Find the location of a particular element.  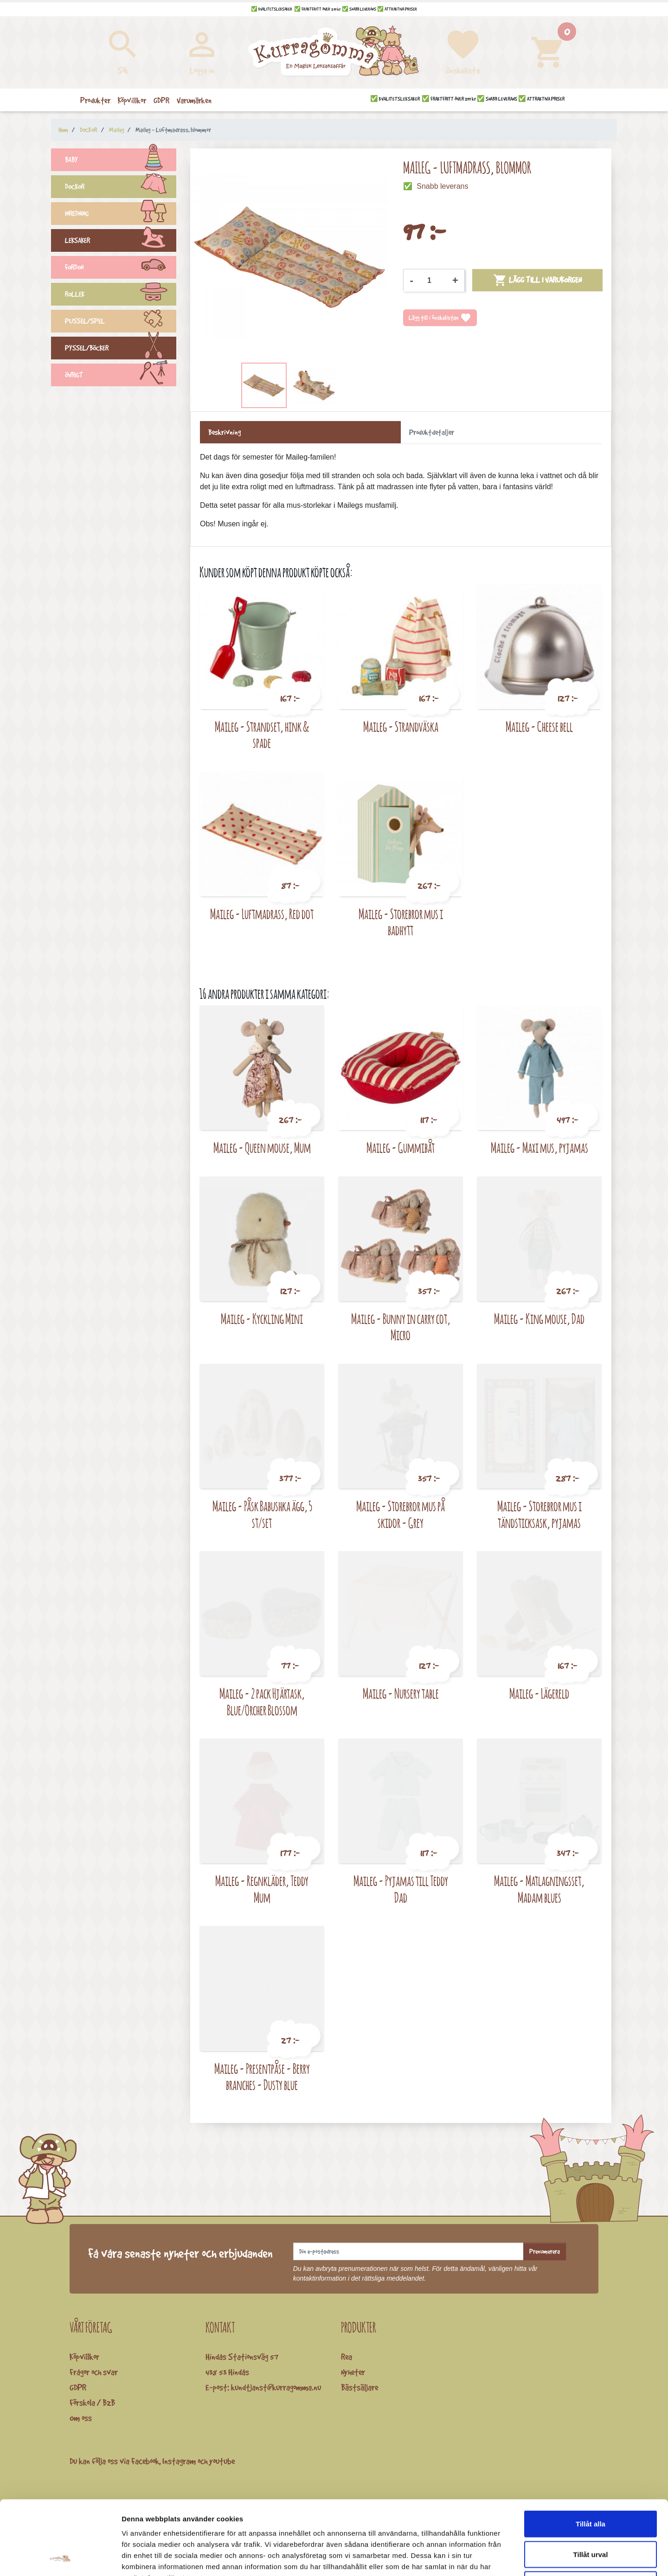

Maileg - Storebror mus på skidor - Grey is located at coordinates (400, 1514).